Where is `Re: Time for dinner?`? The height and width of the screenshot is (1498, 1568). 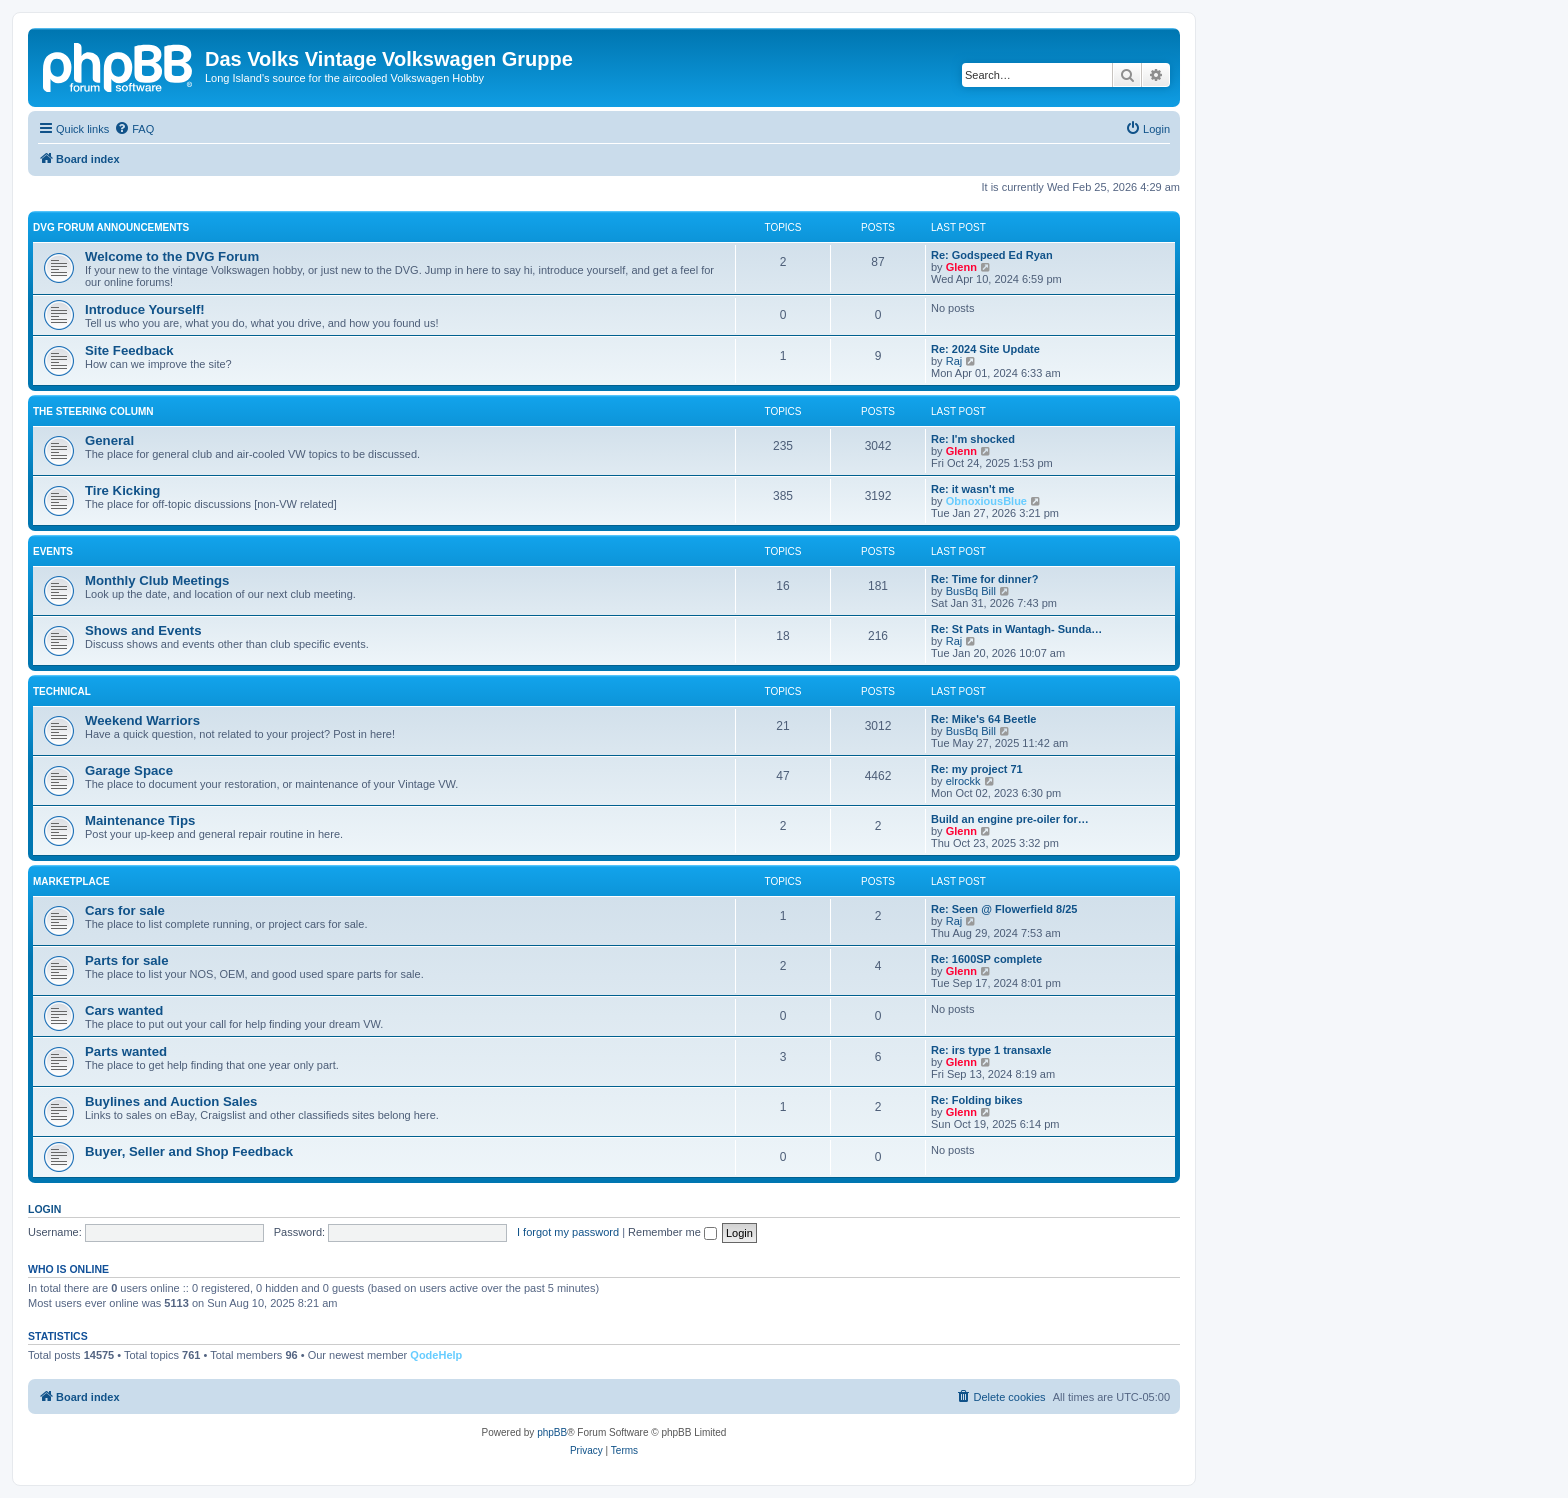
Re: Time for dinner? is located at coordinates (984, 579).